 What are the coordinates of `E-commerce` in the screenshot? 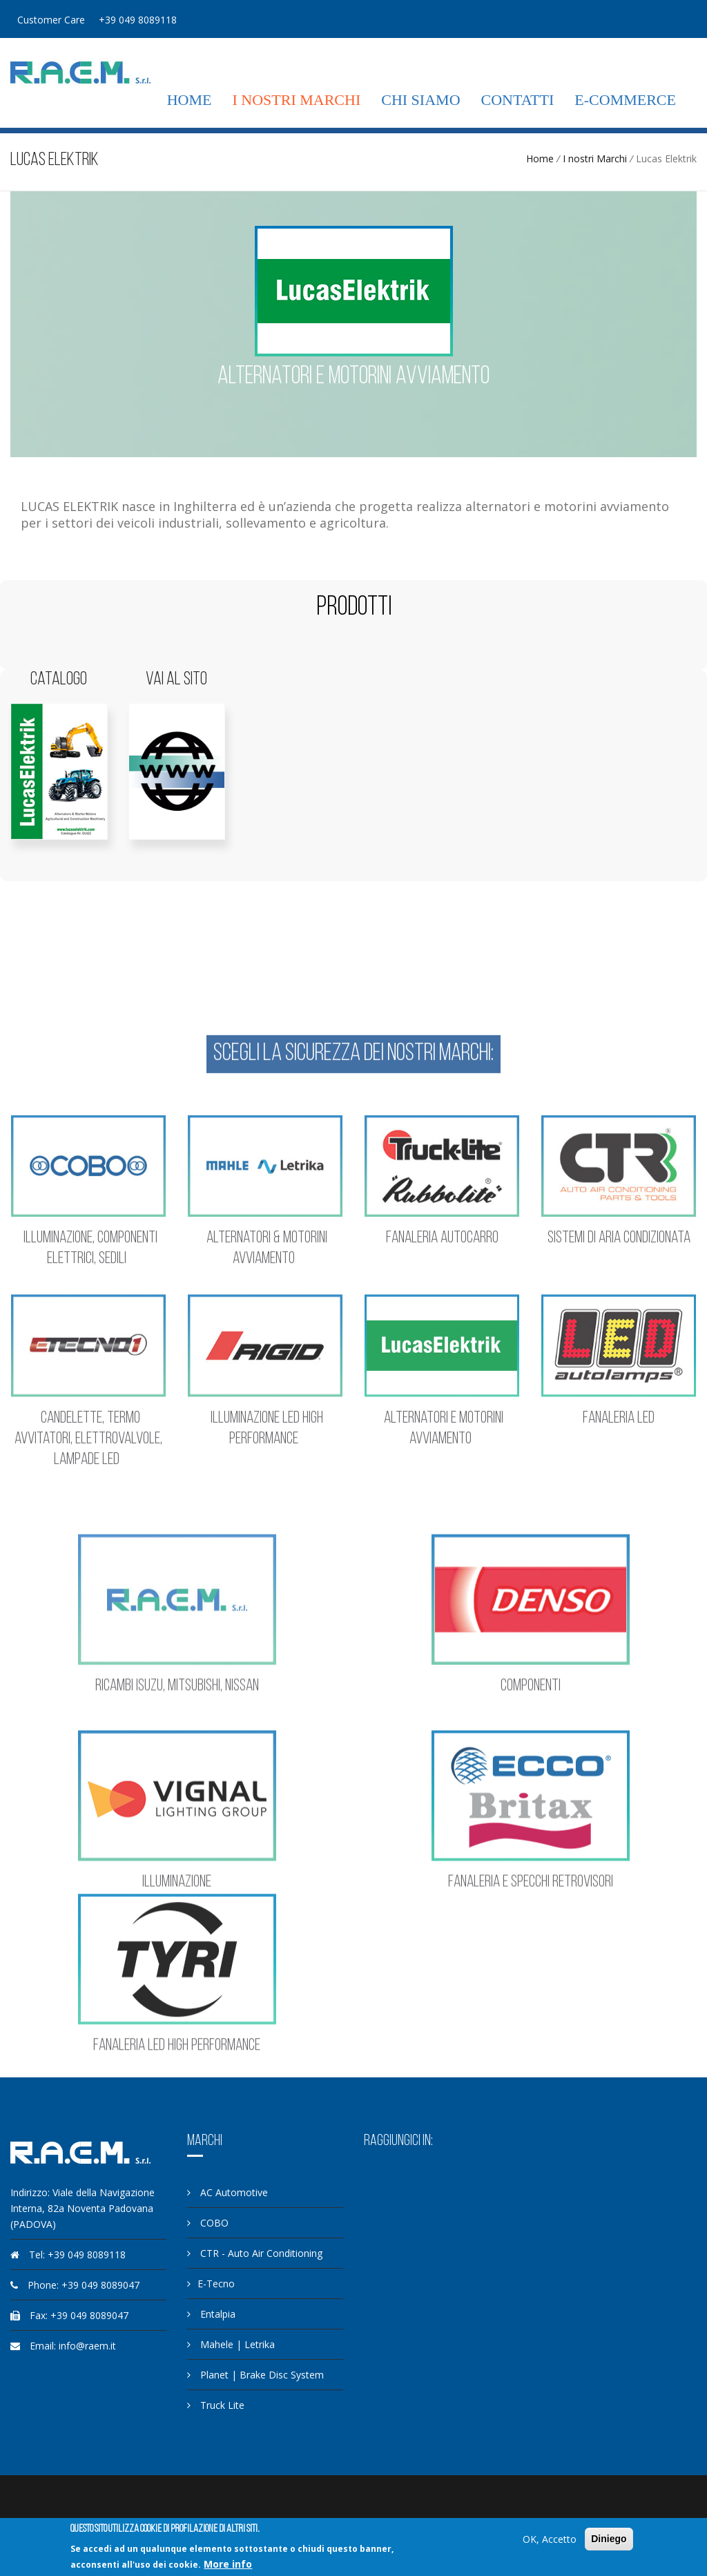 It's located at (625, 99).